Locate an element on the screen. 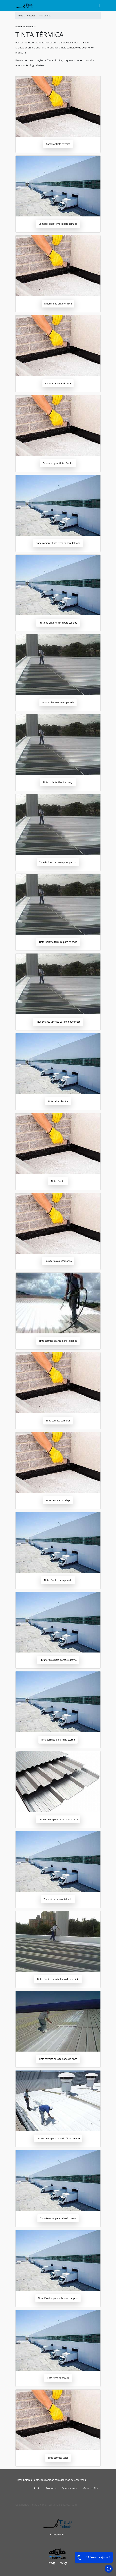 The width and height of the screenshot is (116, 2576). Mapa do Site is located at coordinates (90, 2488).